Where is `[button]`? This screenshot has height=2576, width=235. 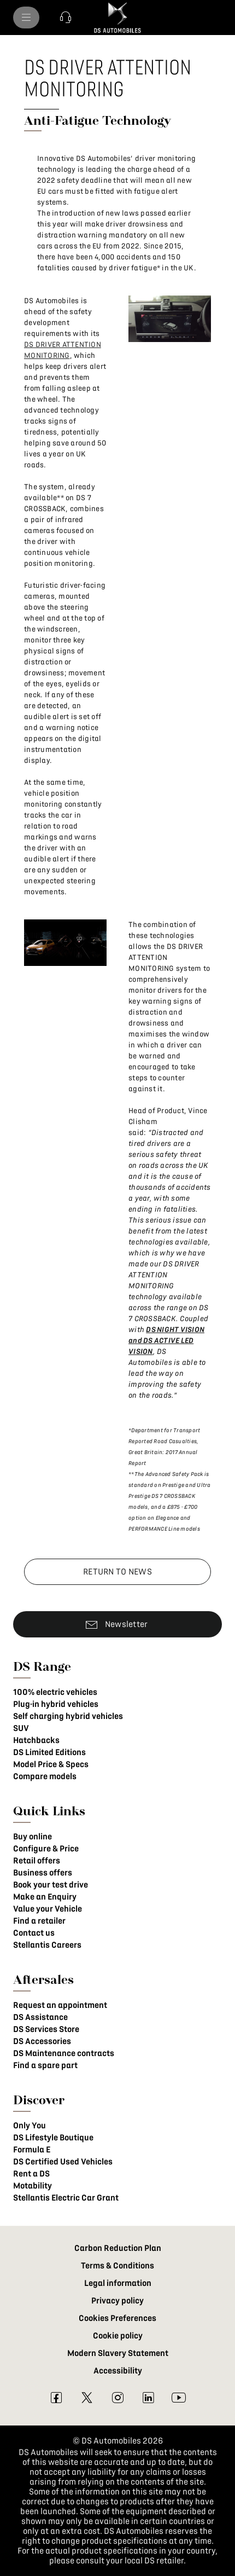 [button] is located at coordinates (65, 17).